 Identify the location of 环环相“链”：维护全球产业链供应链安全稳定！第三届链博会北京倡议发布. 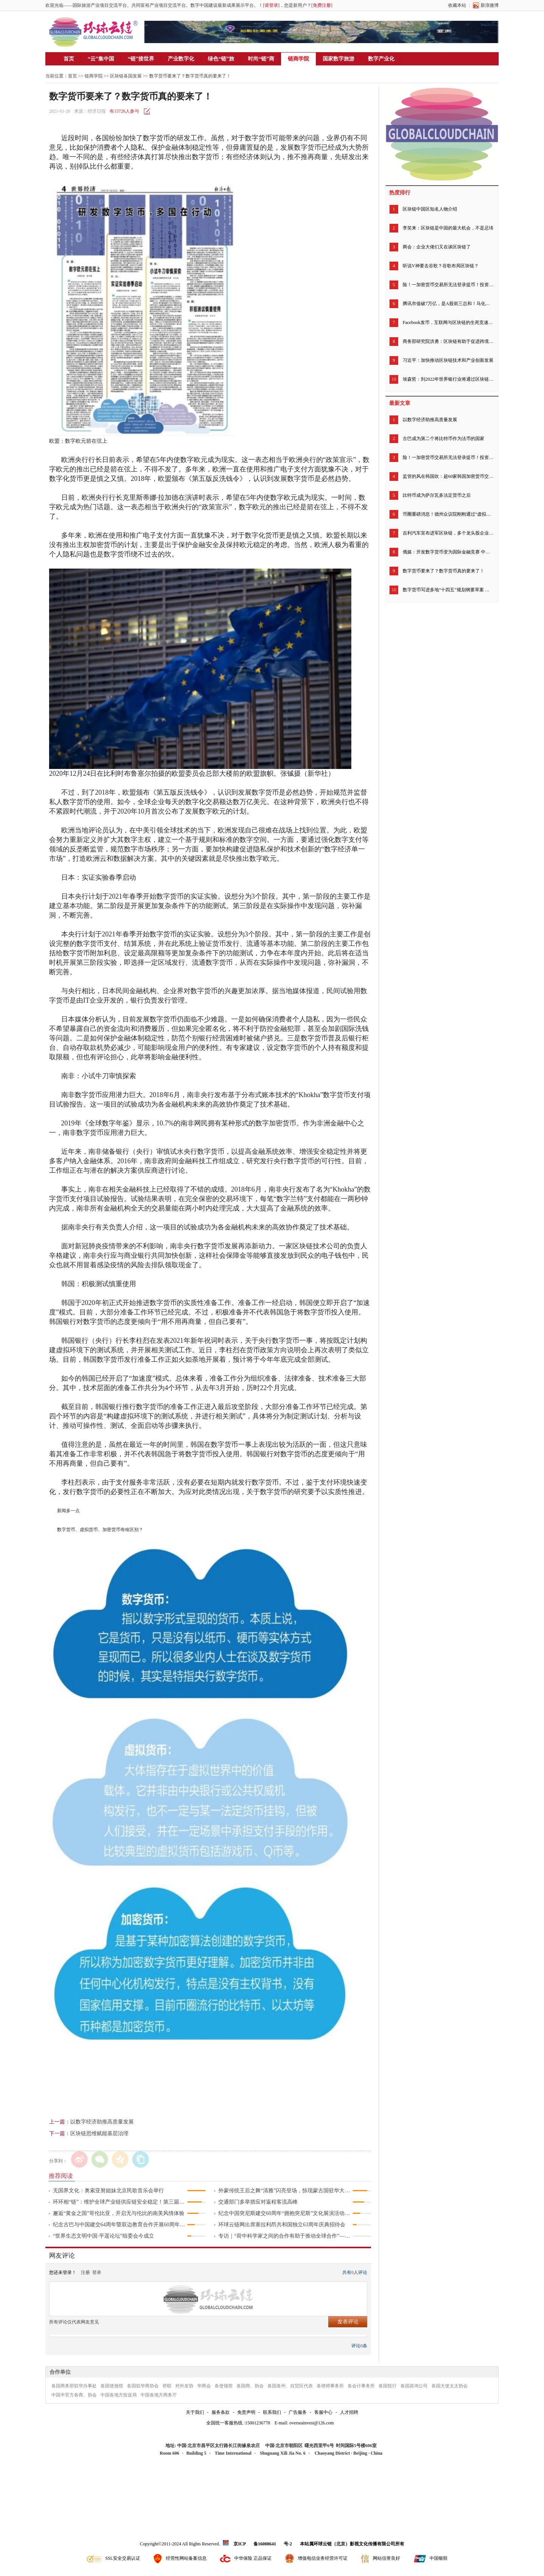
(120, 2202).